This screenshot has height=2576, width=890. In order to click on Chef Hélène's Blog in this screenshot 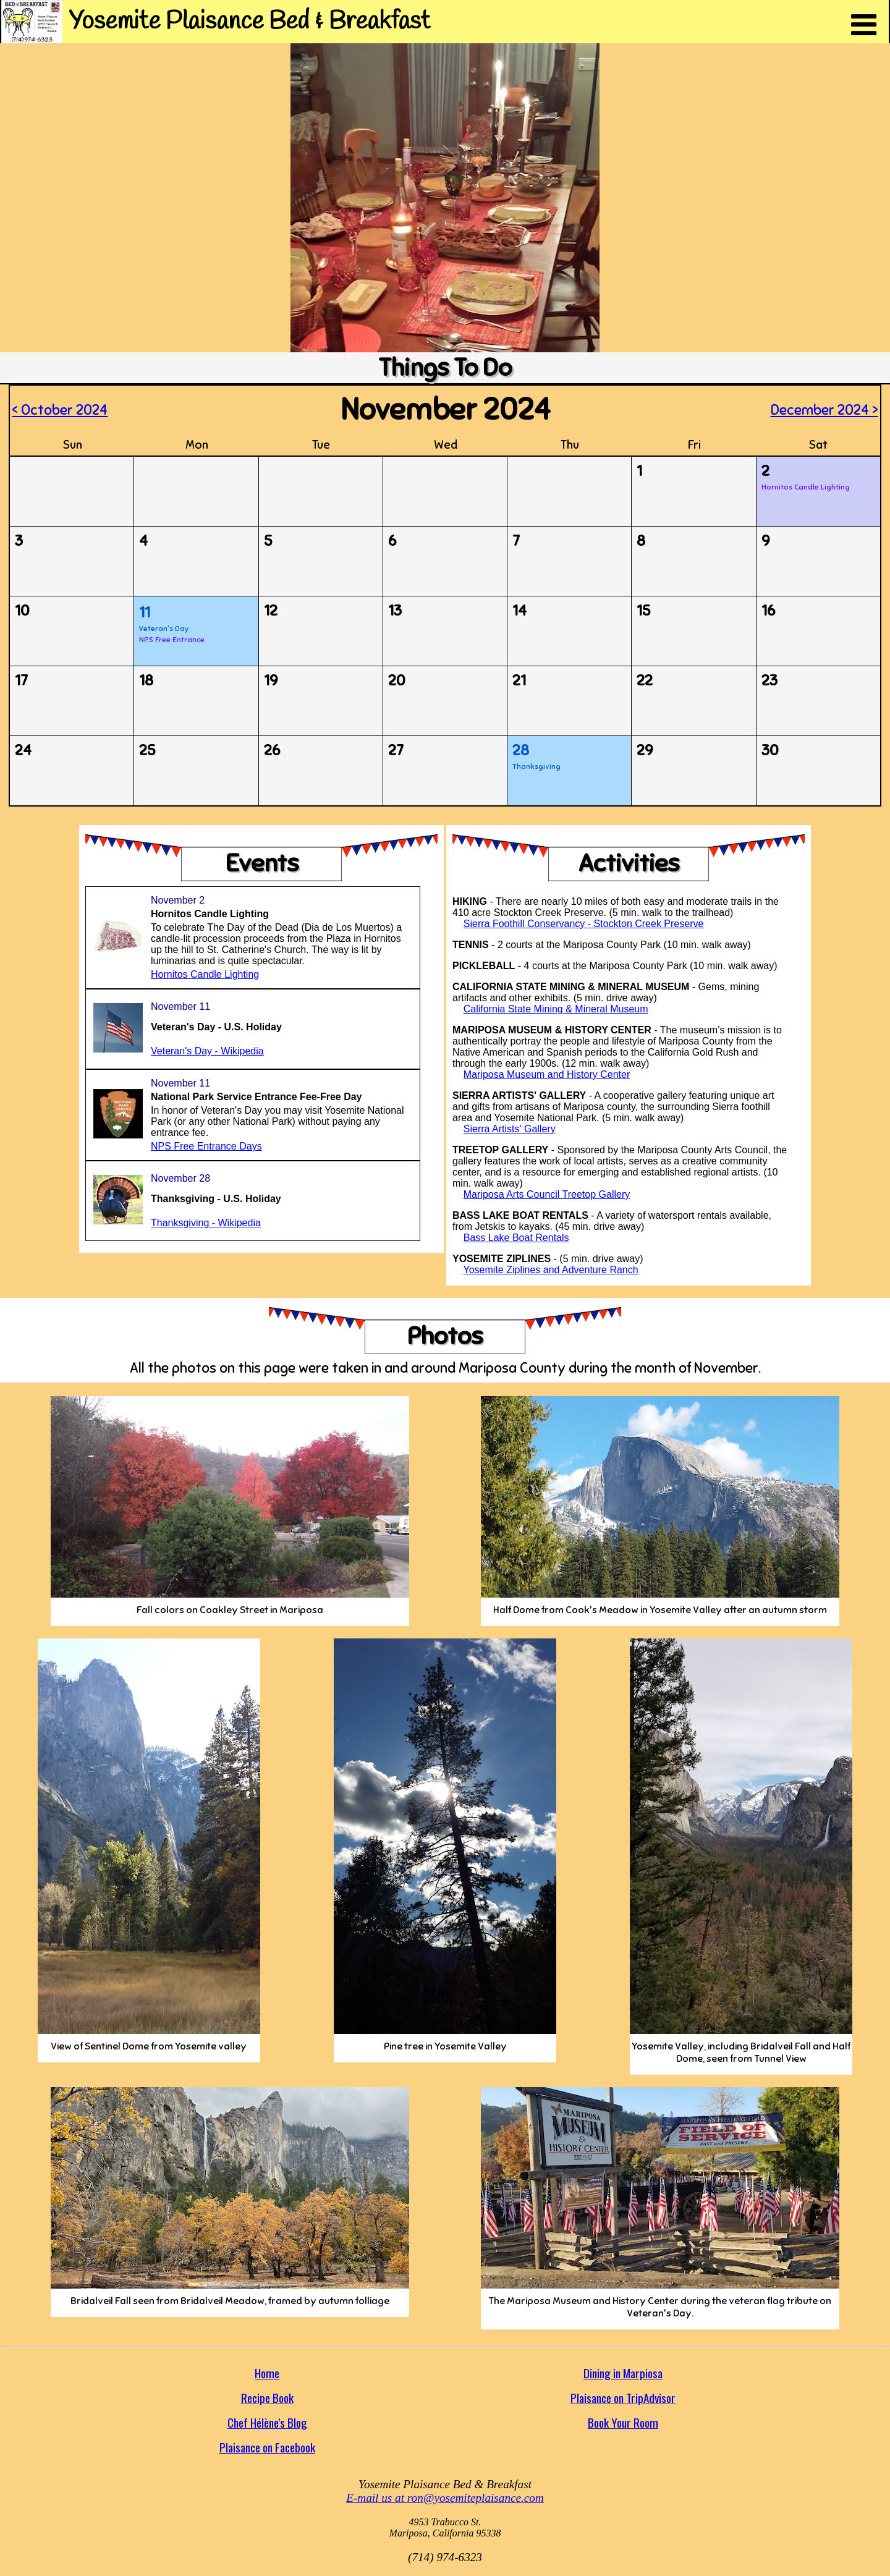, I will do `click(267, 2422)`.